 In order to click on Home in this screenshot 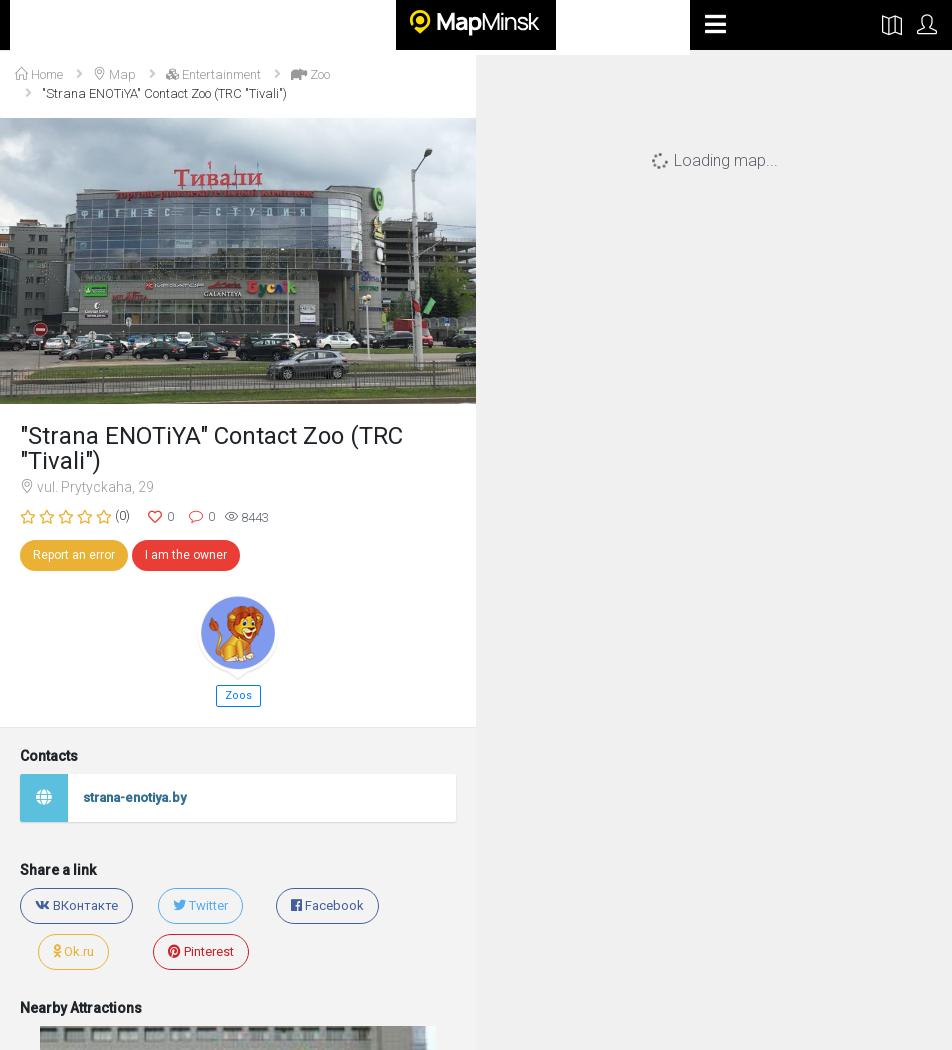, I will do `click(39, 74)`.